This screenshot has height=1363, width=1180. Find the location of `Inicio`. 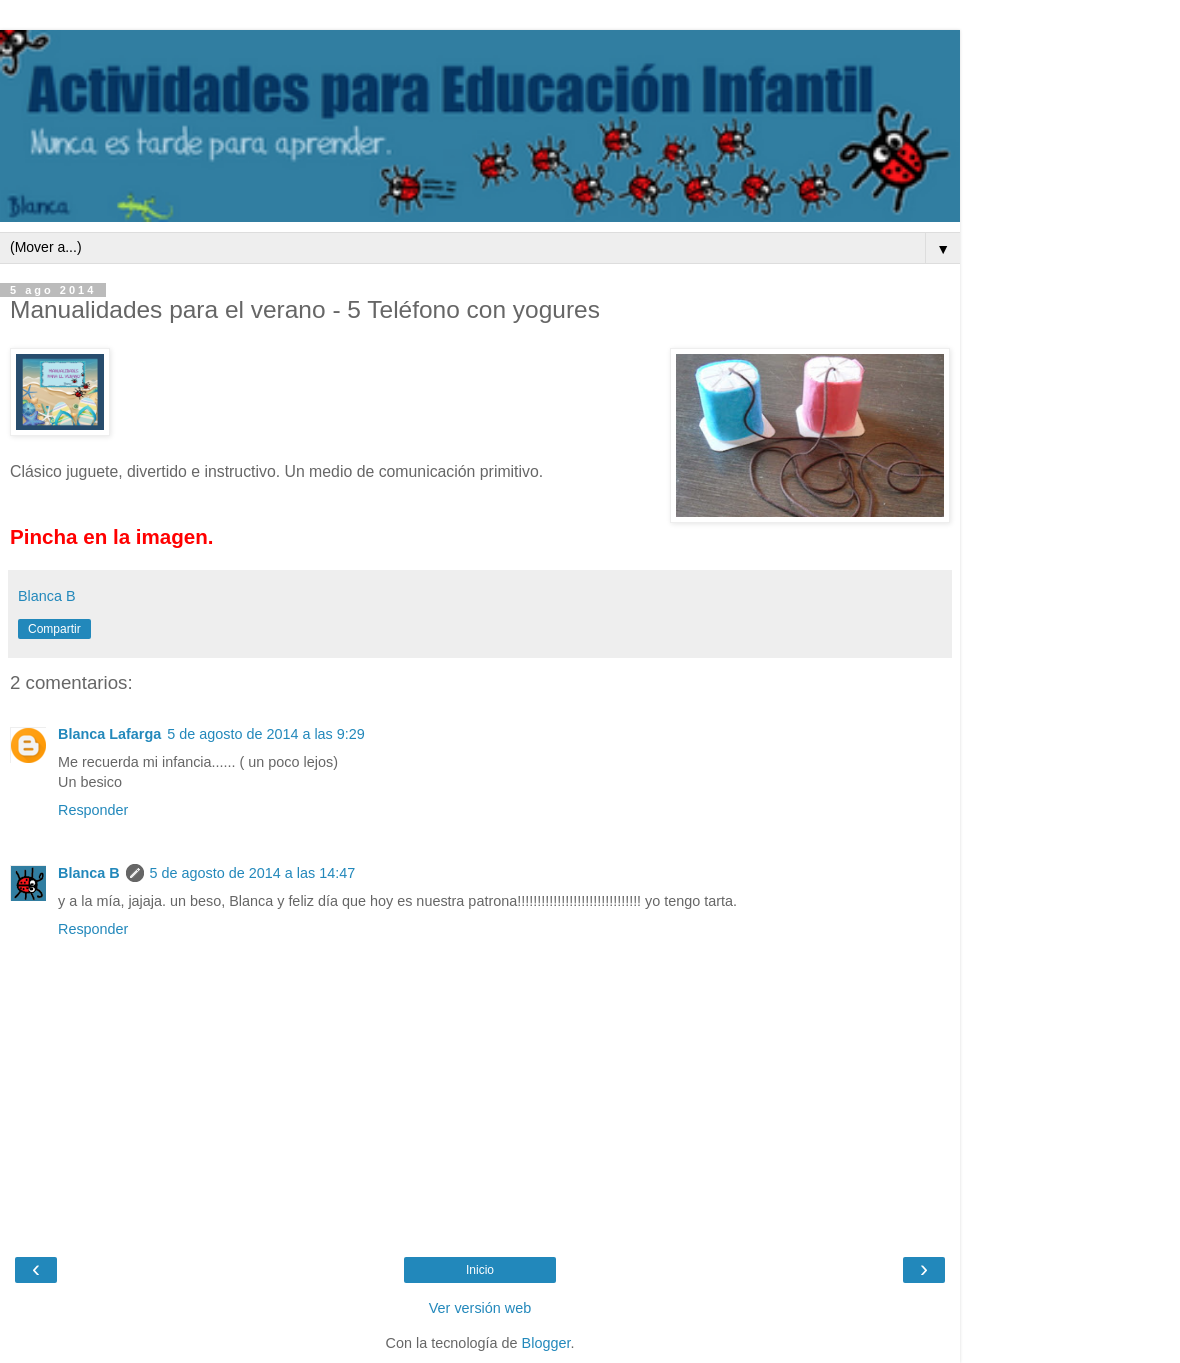

Inicio is located at coordinates (480, 1270).